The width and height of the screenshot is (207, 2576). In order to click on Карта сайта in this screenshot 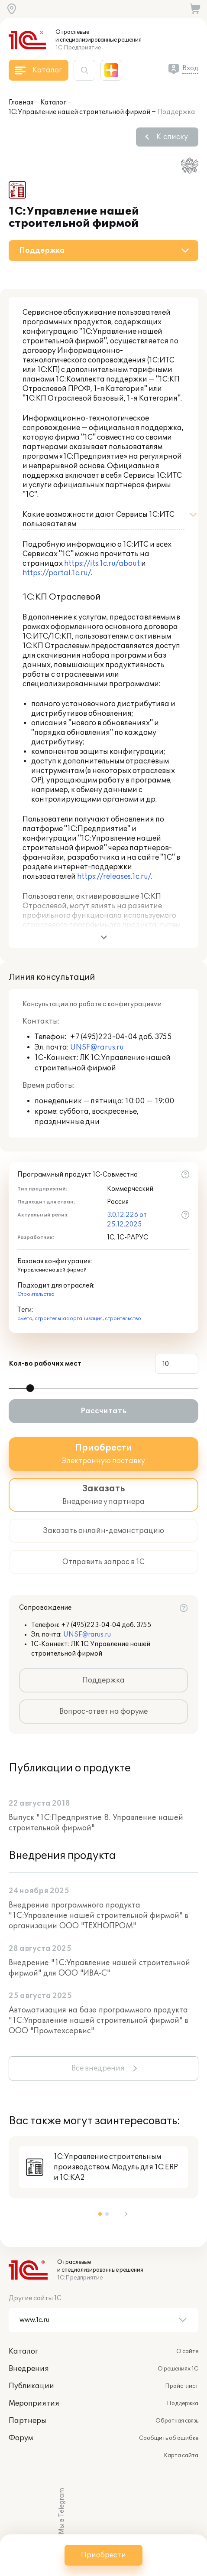, I will do `click(181, 2455)`.